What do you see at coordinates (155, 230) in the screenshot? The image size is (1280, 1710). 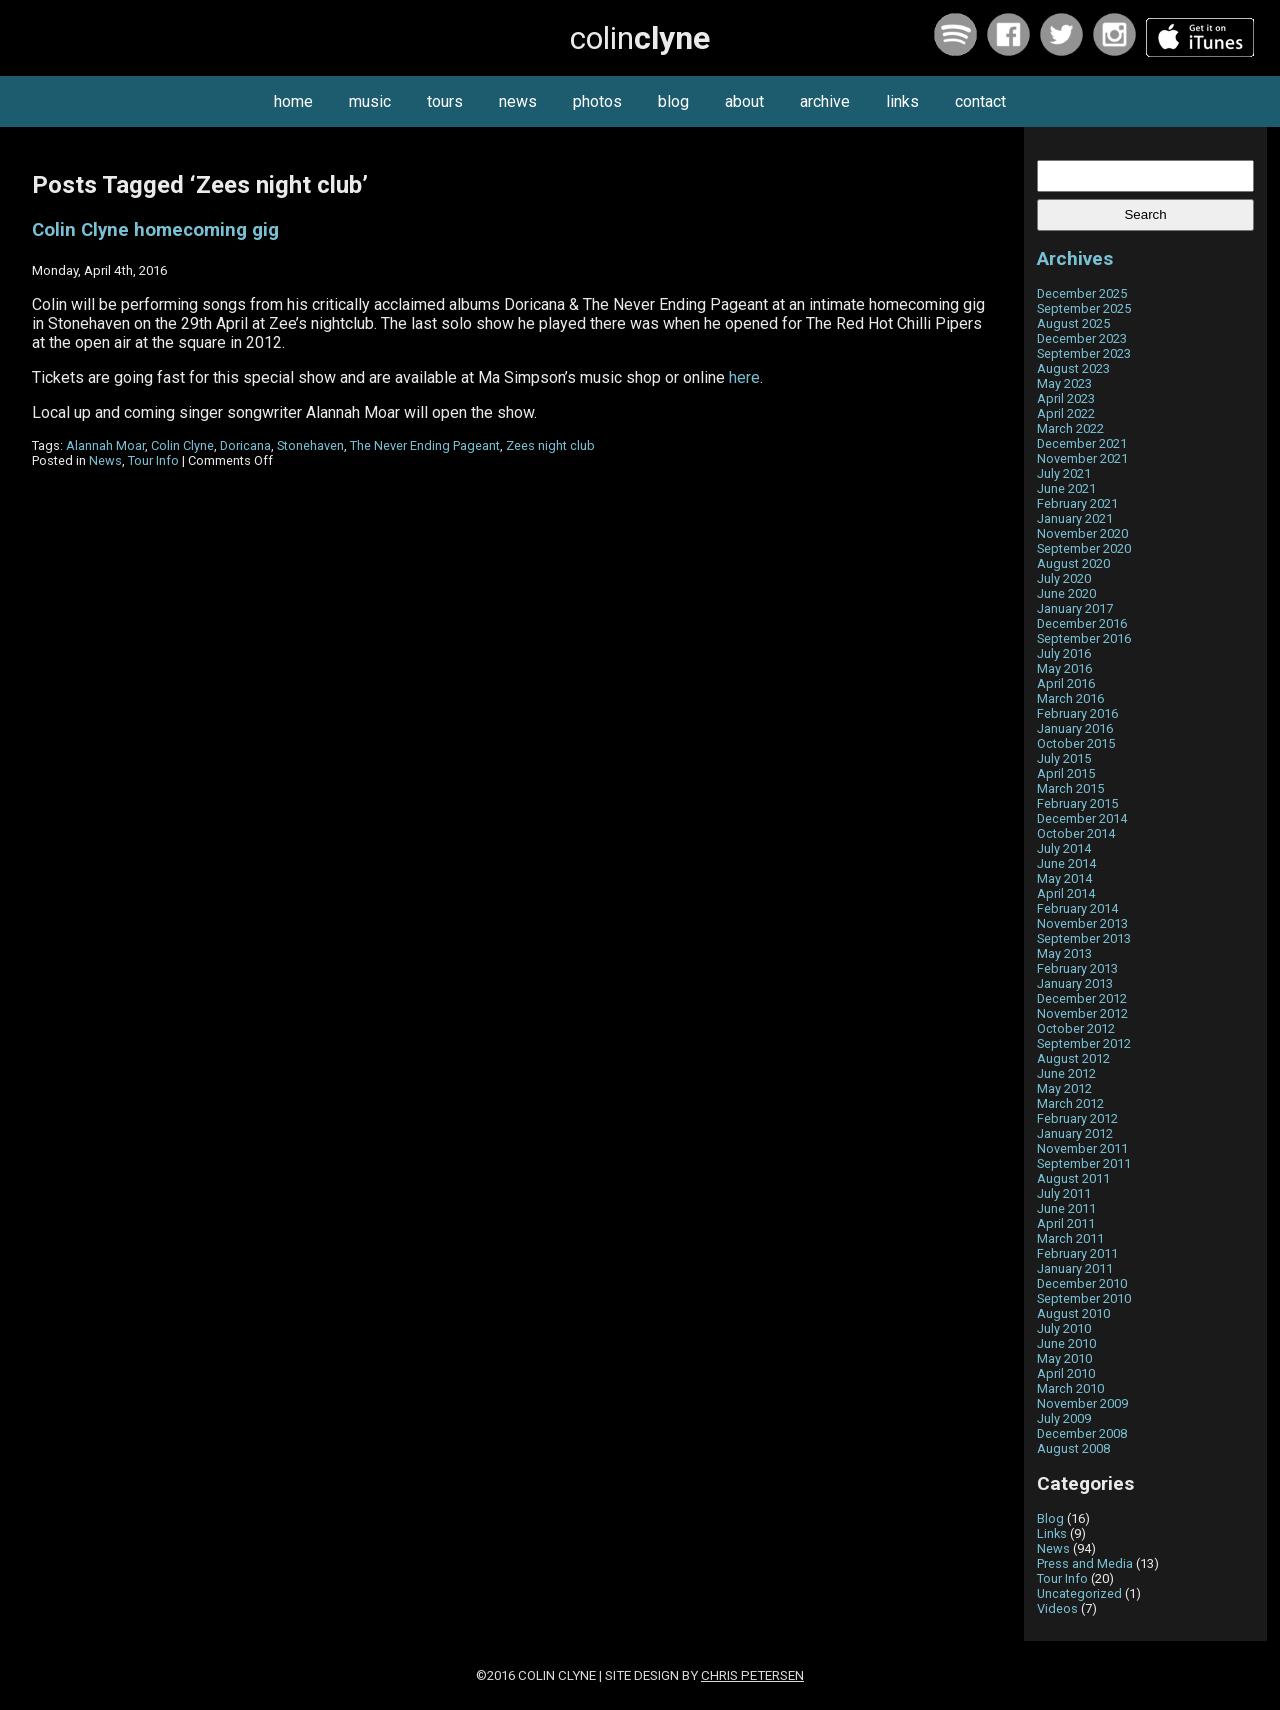 I see `Colin Clyne homecoming gig` at bounding box center [155, 230].